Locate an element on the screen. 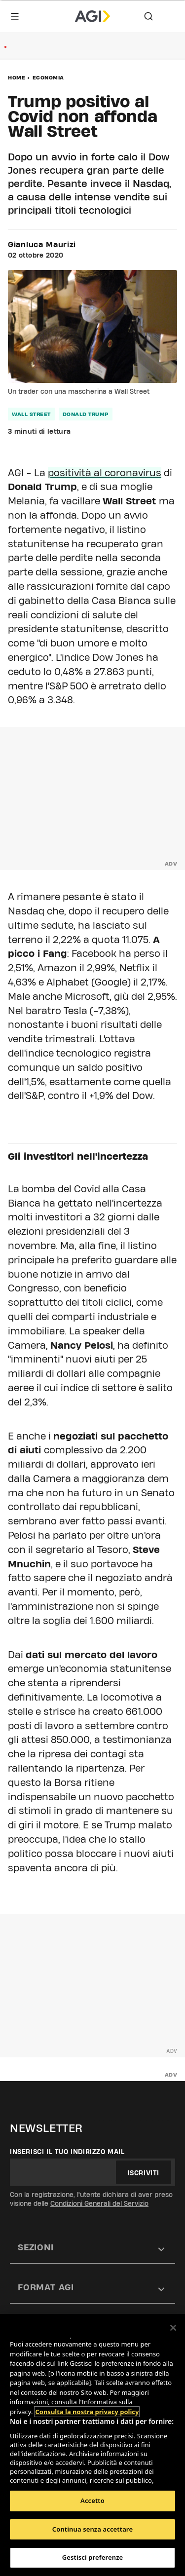  Accetto is located at coordinates (92, 2500).